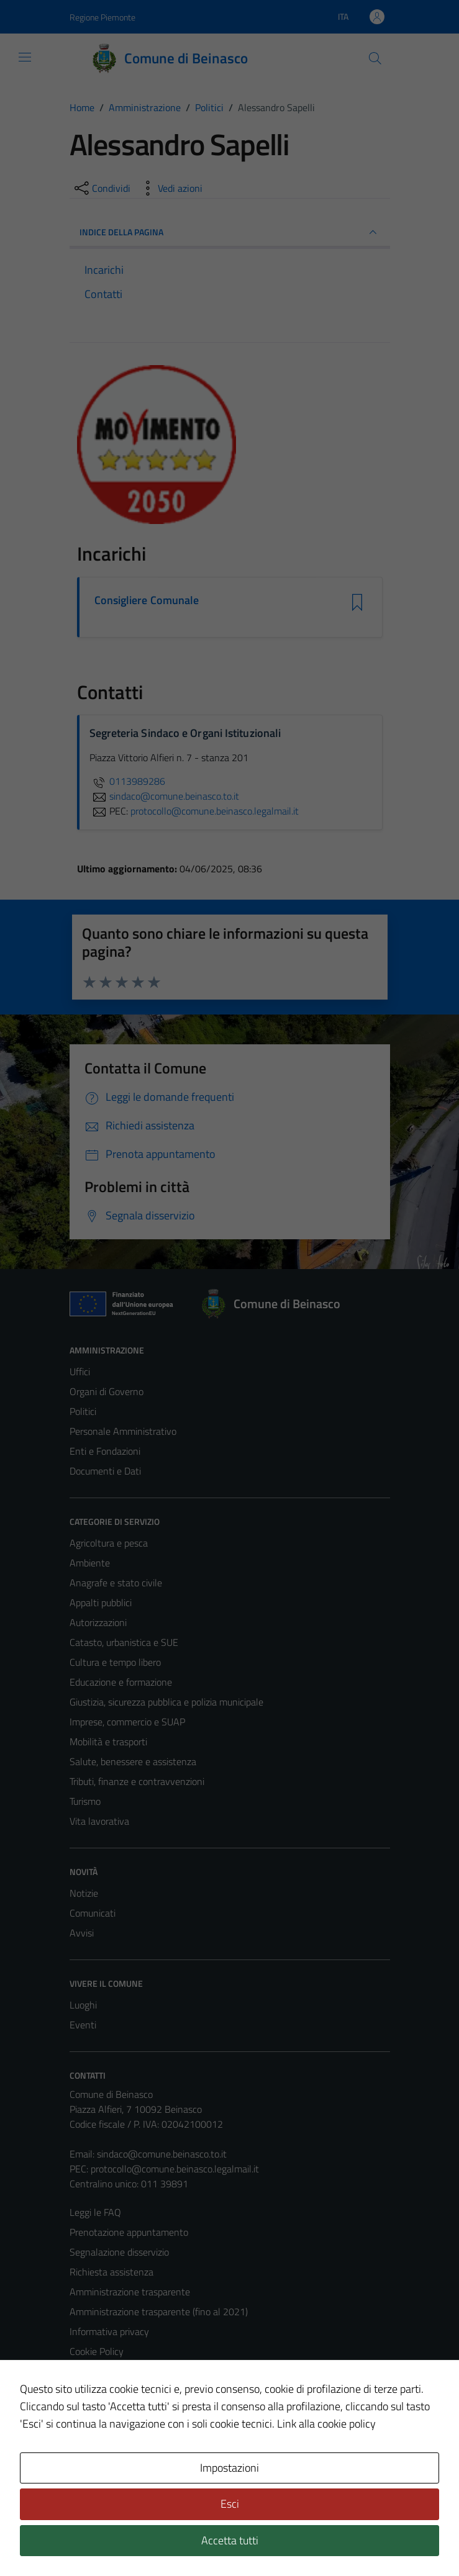  What do you see at coordinates (124, 1642) in the screenshot?
I see `Catasto, urbanistica e SUE` at bounding box center [124, 1642].